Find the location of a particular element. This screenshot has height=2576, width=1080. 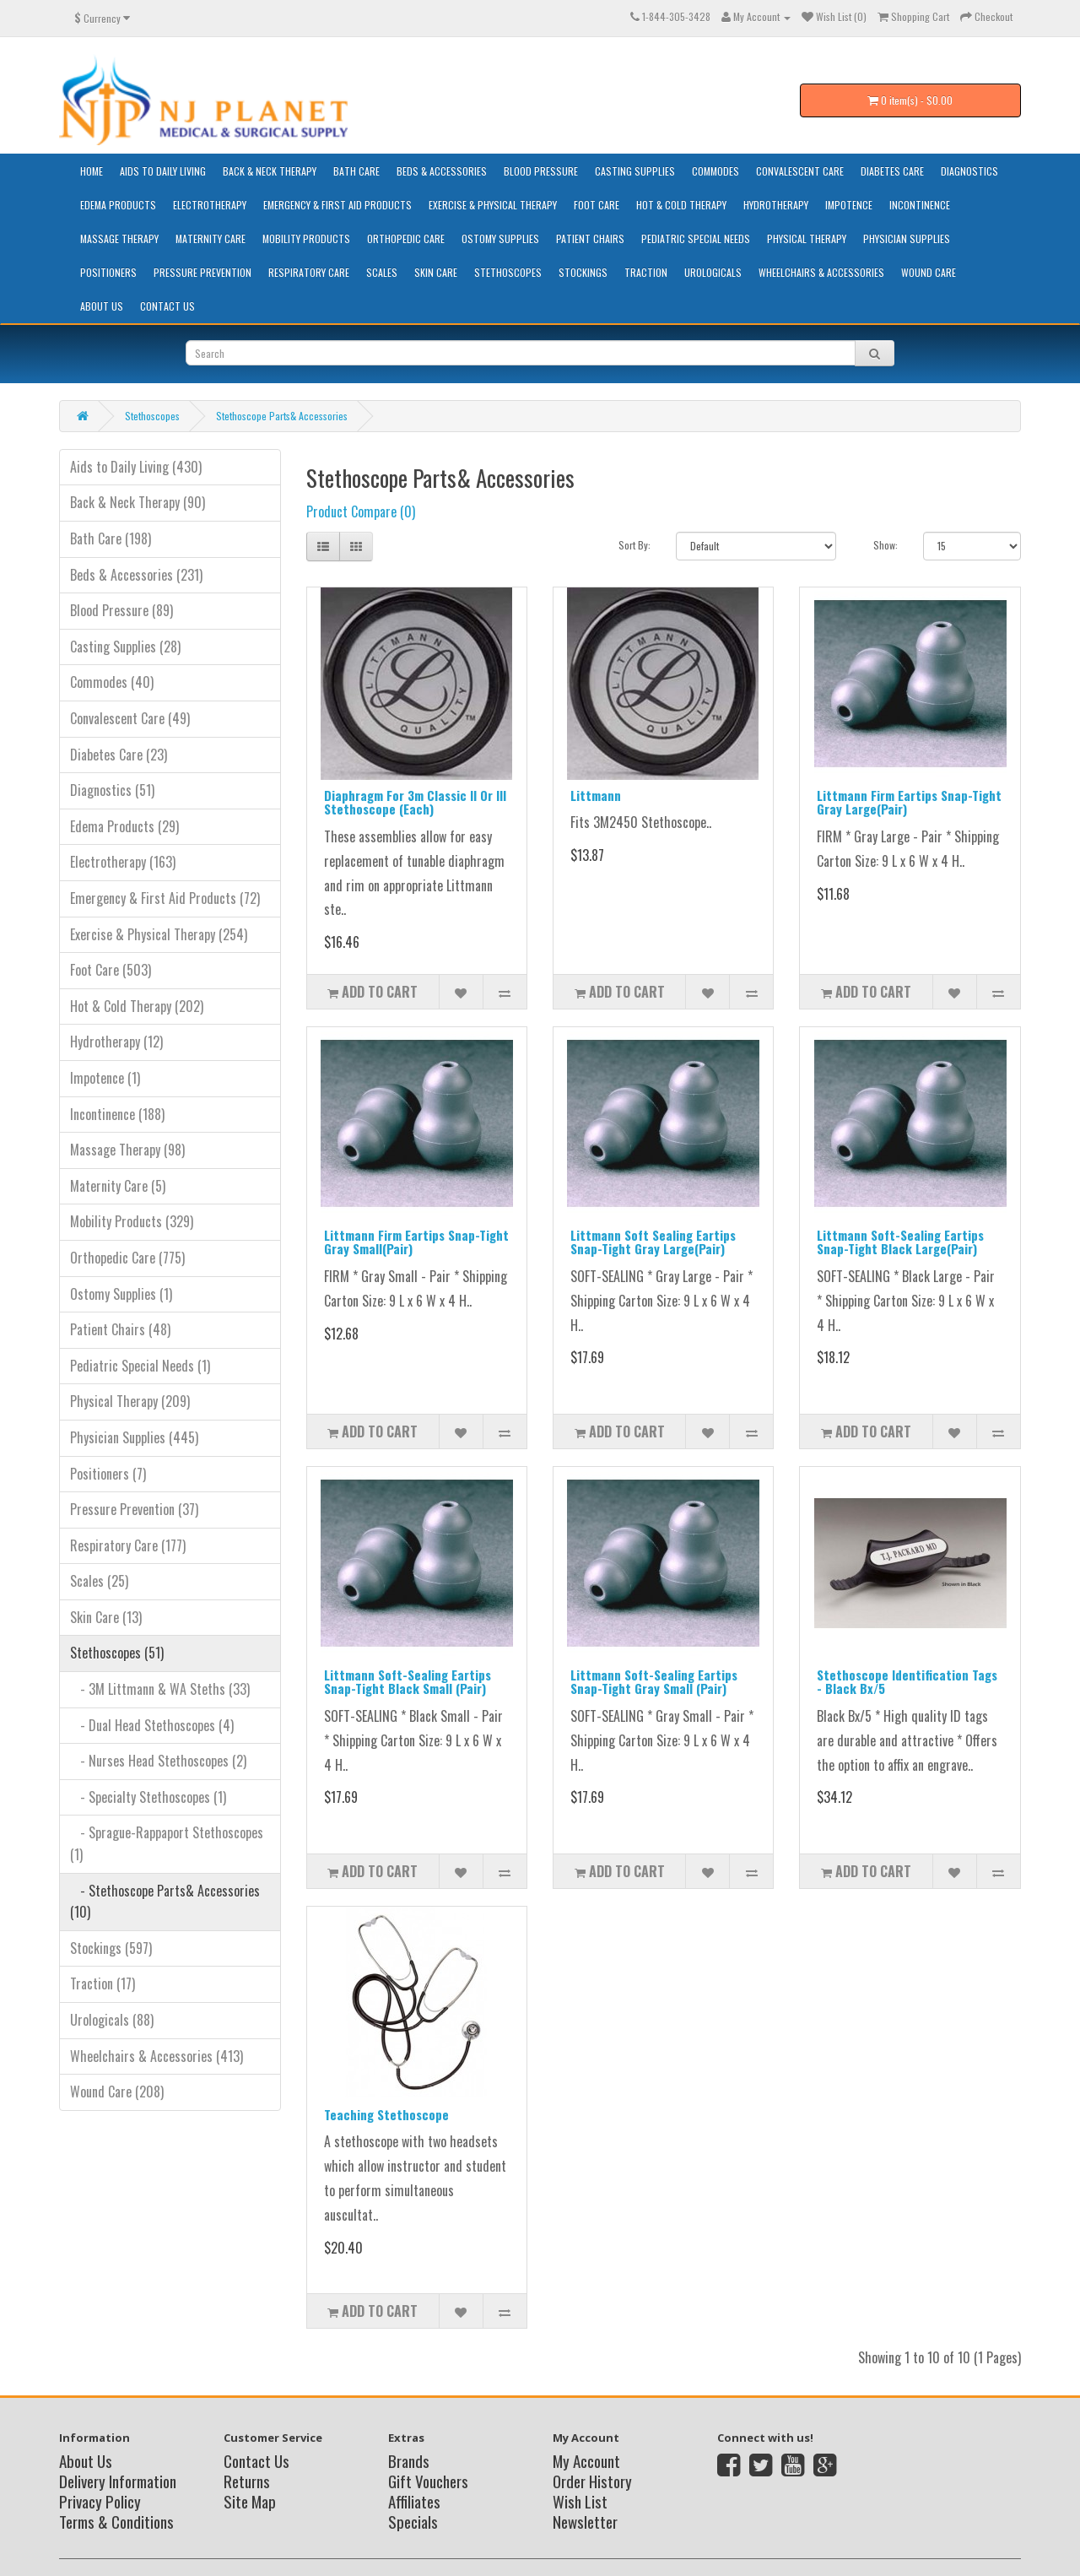

About Us is located at coordinates (101, 306).